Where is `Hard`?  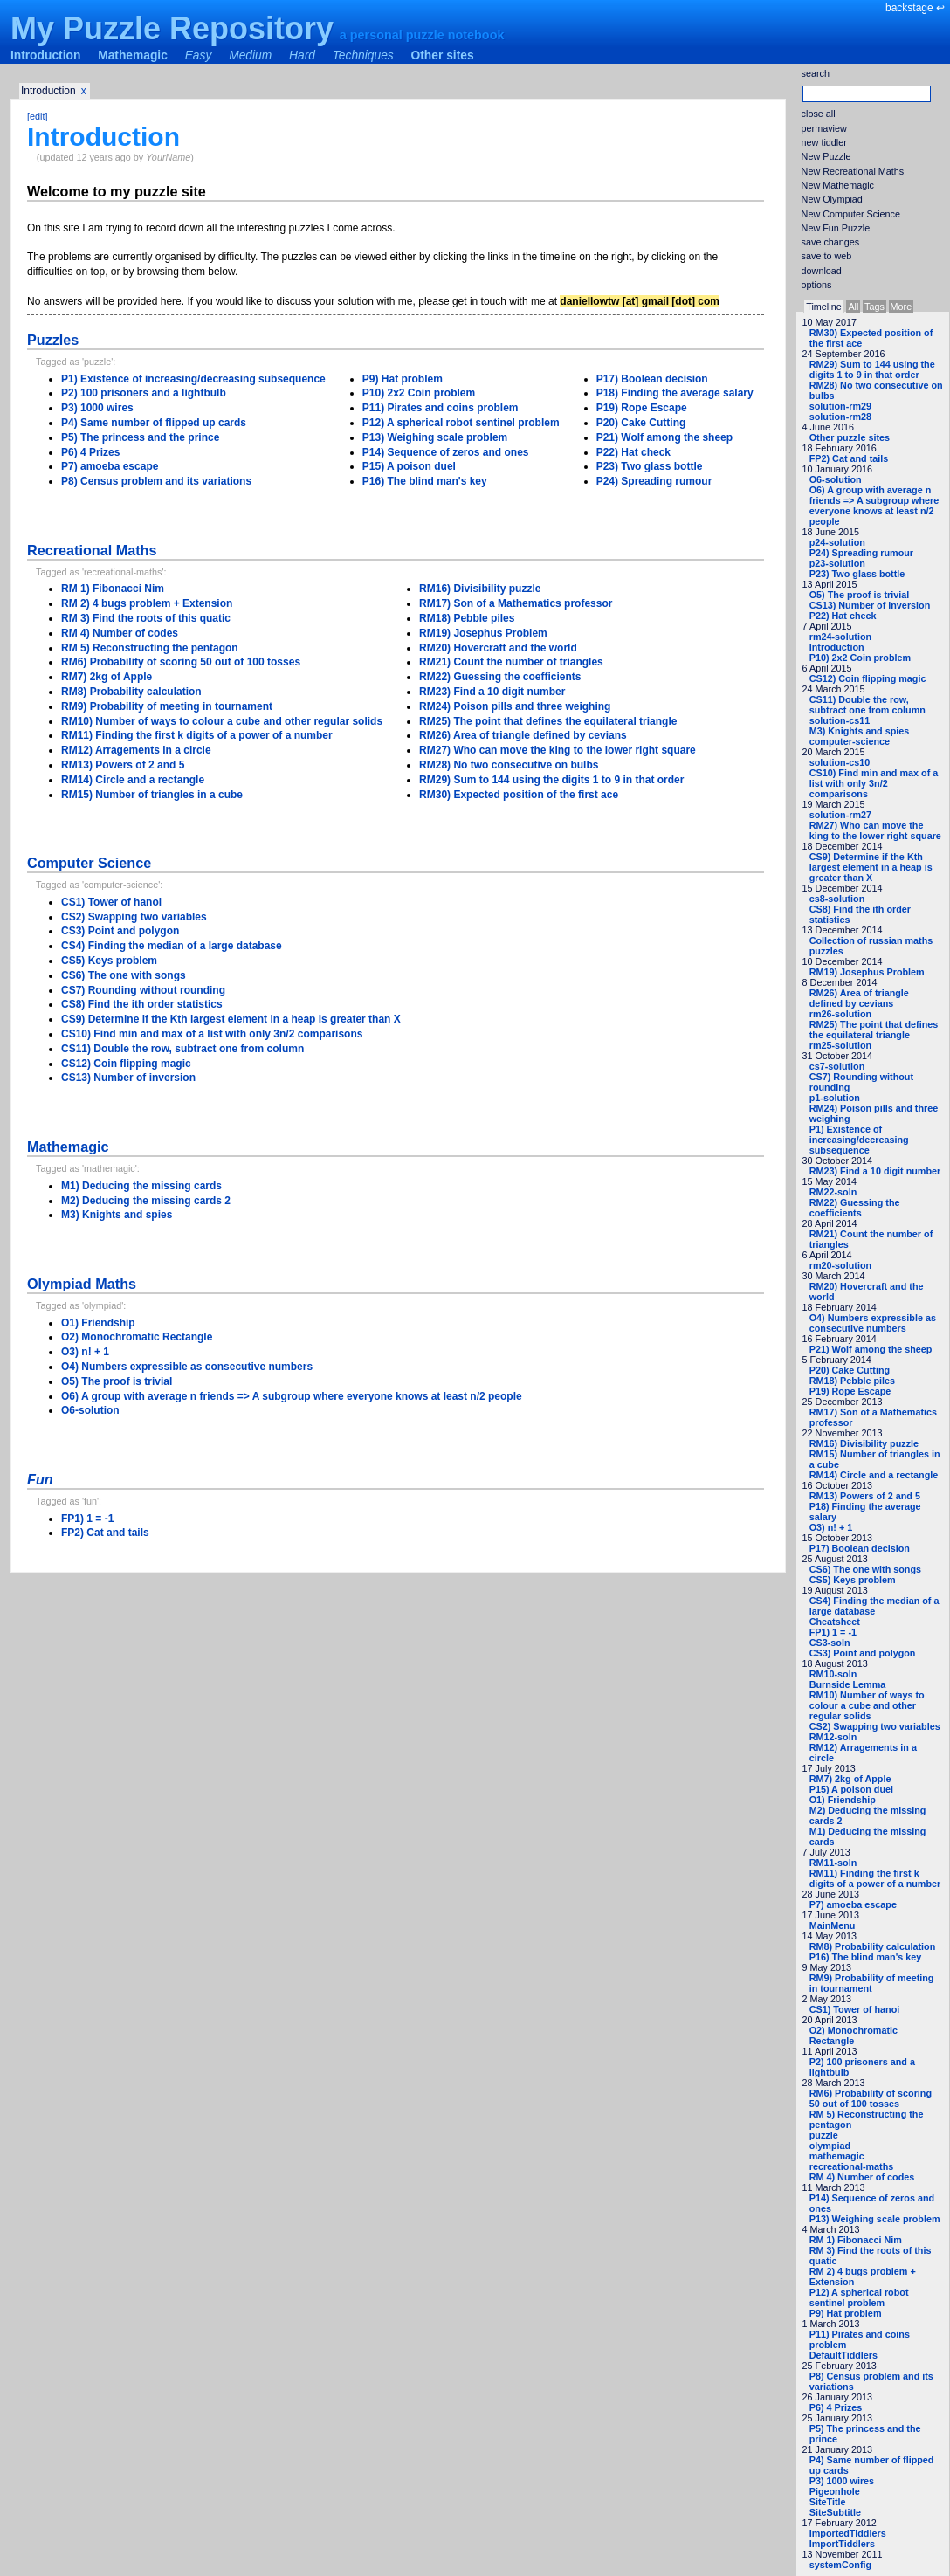 Hard is located at coordinates (302, 55).